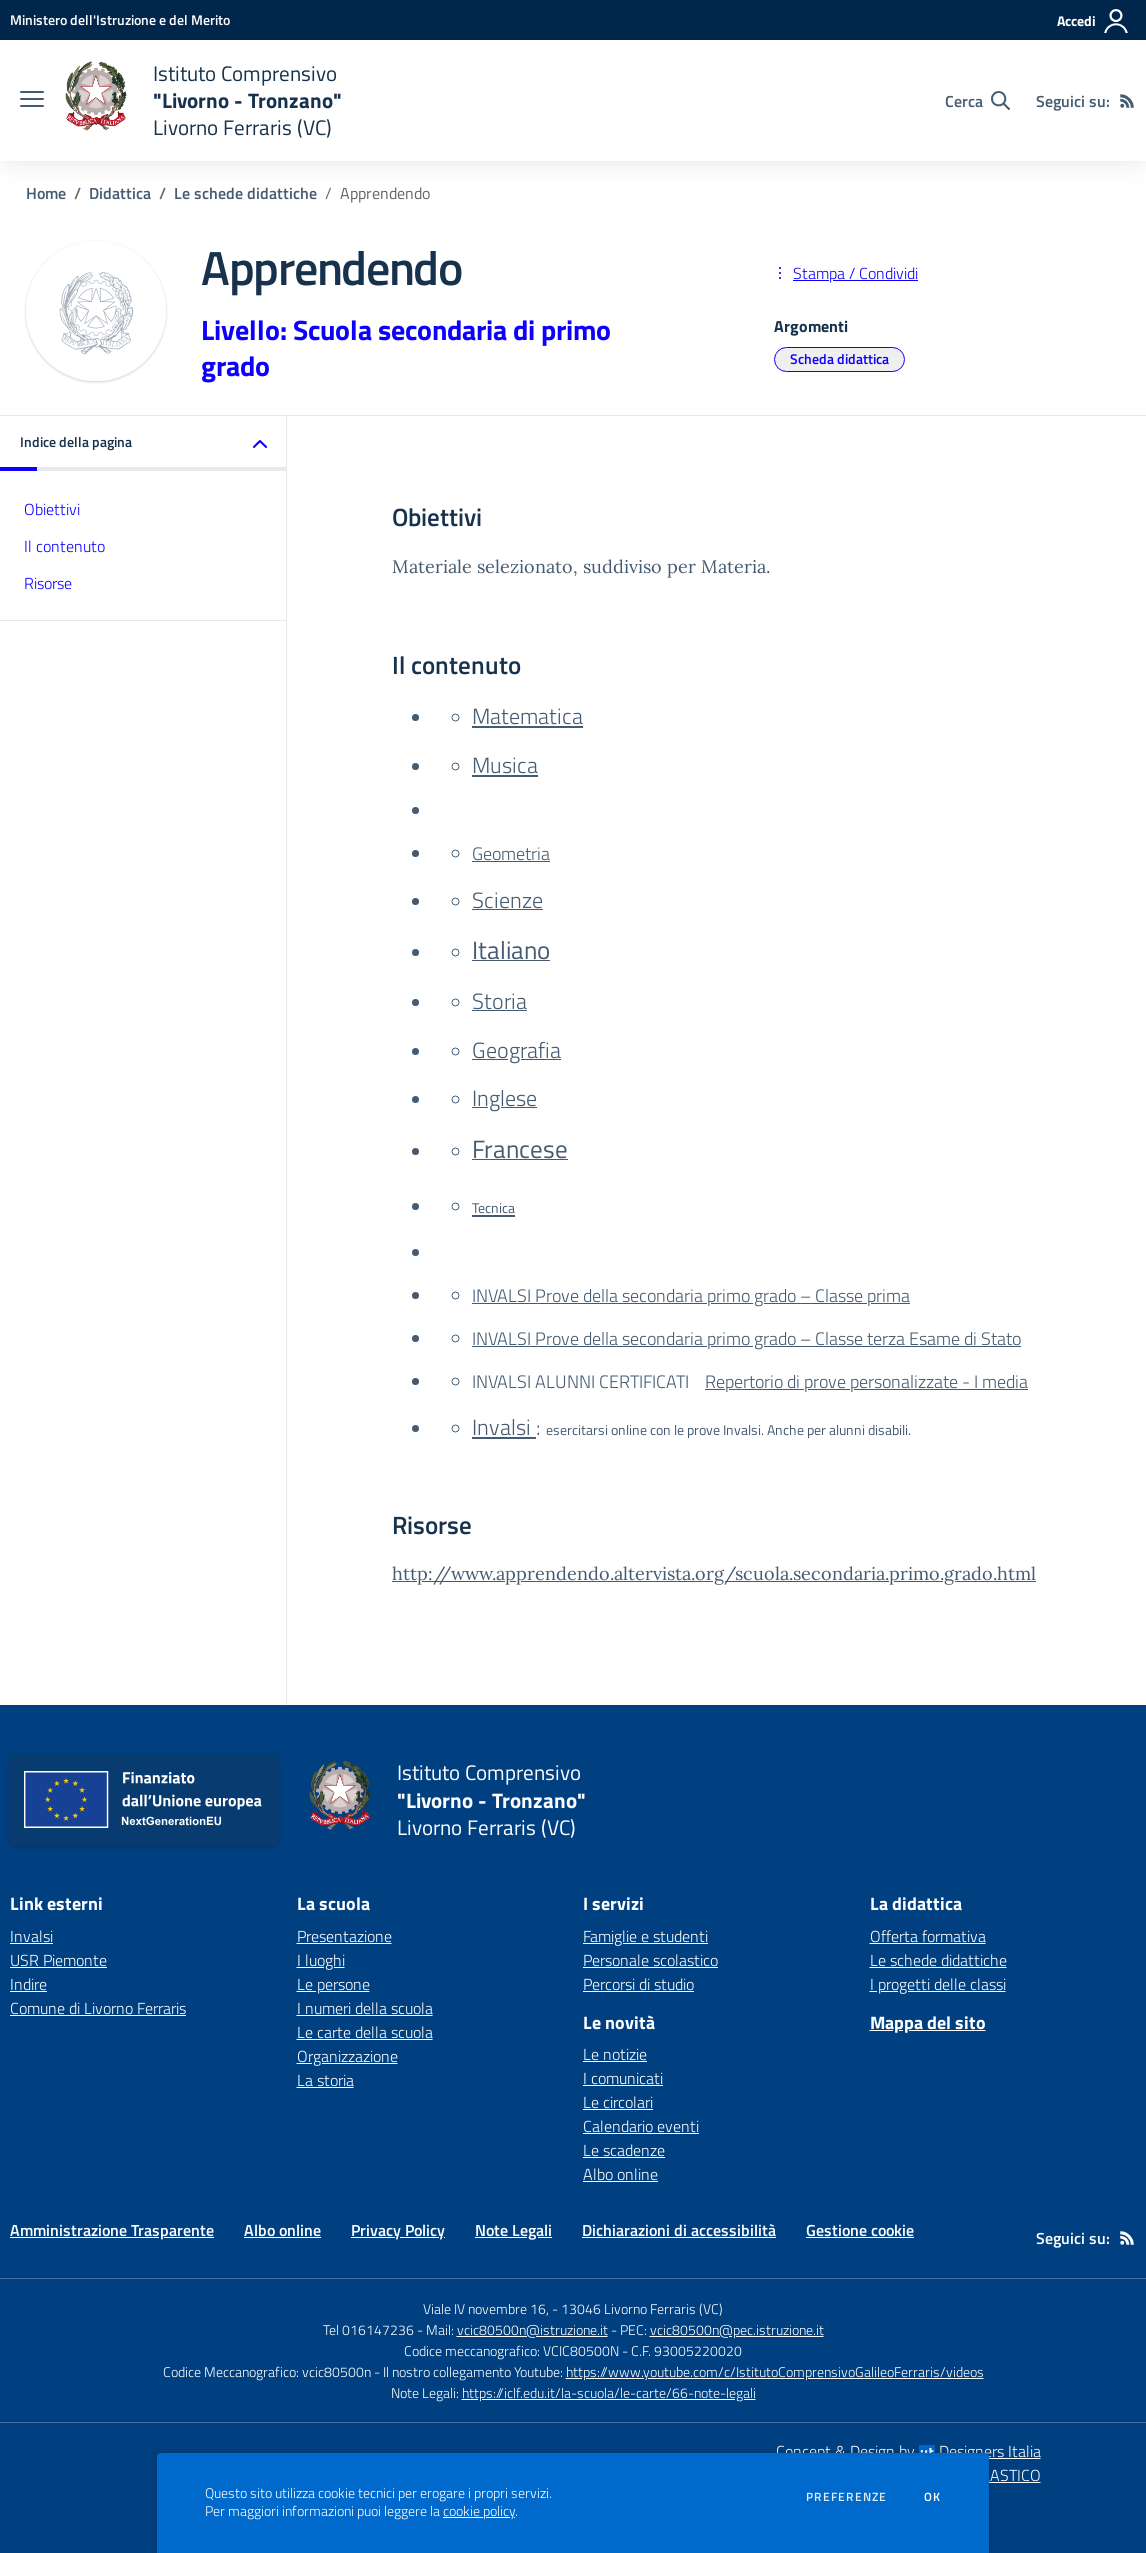 The width and height of the screenshot is (1146, 2553). Describe the element at coordinates (31, 1936) in the screenshot. I see `Invalsi [Invalsi - link esterno - apertura nuova scheda]` at that location.